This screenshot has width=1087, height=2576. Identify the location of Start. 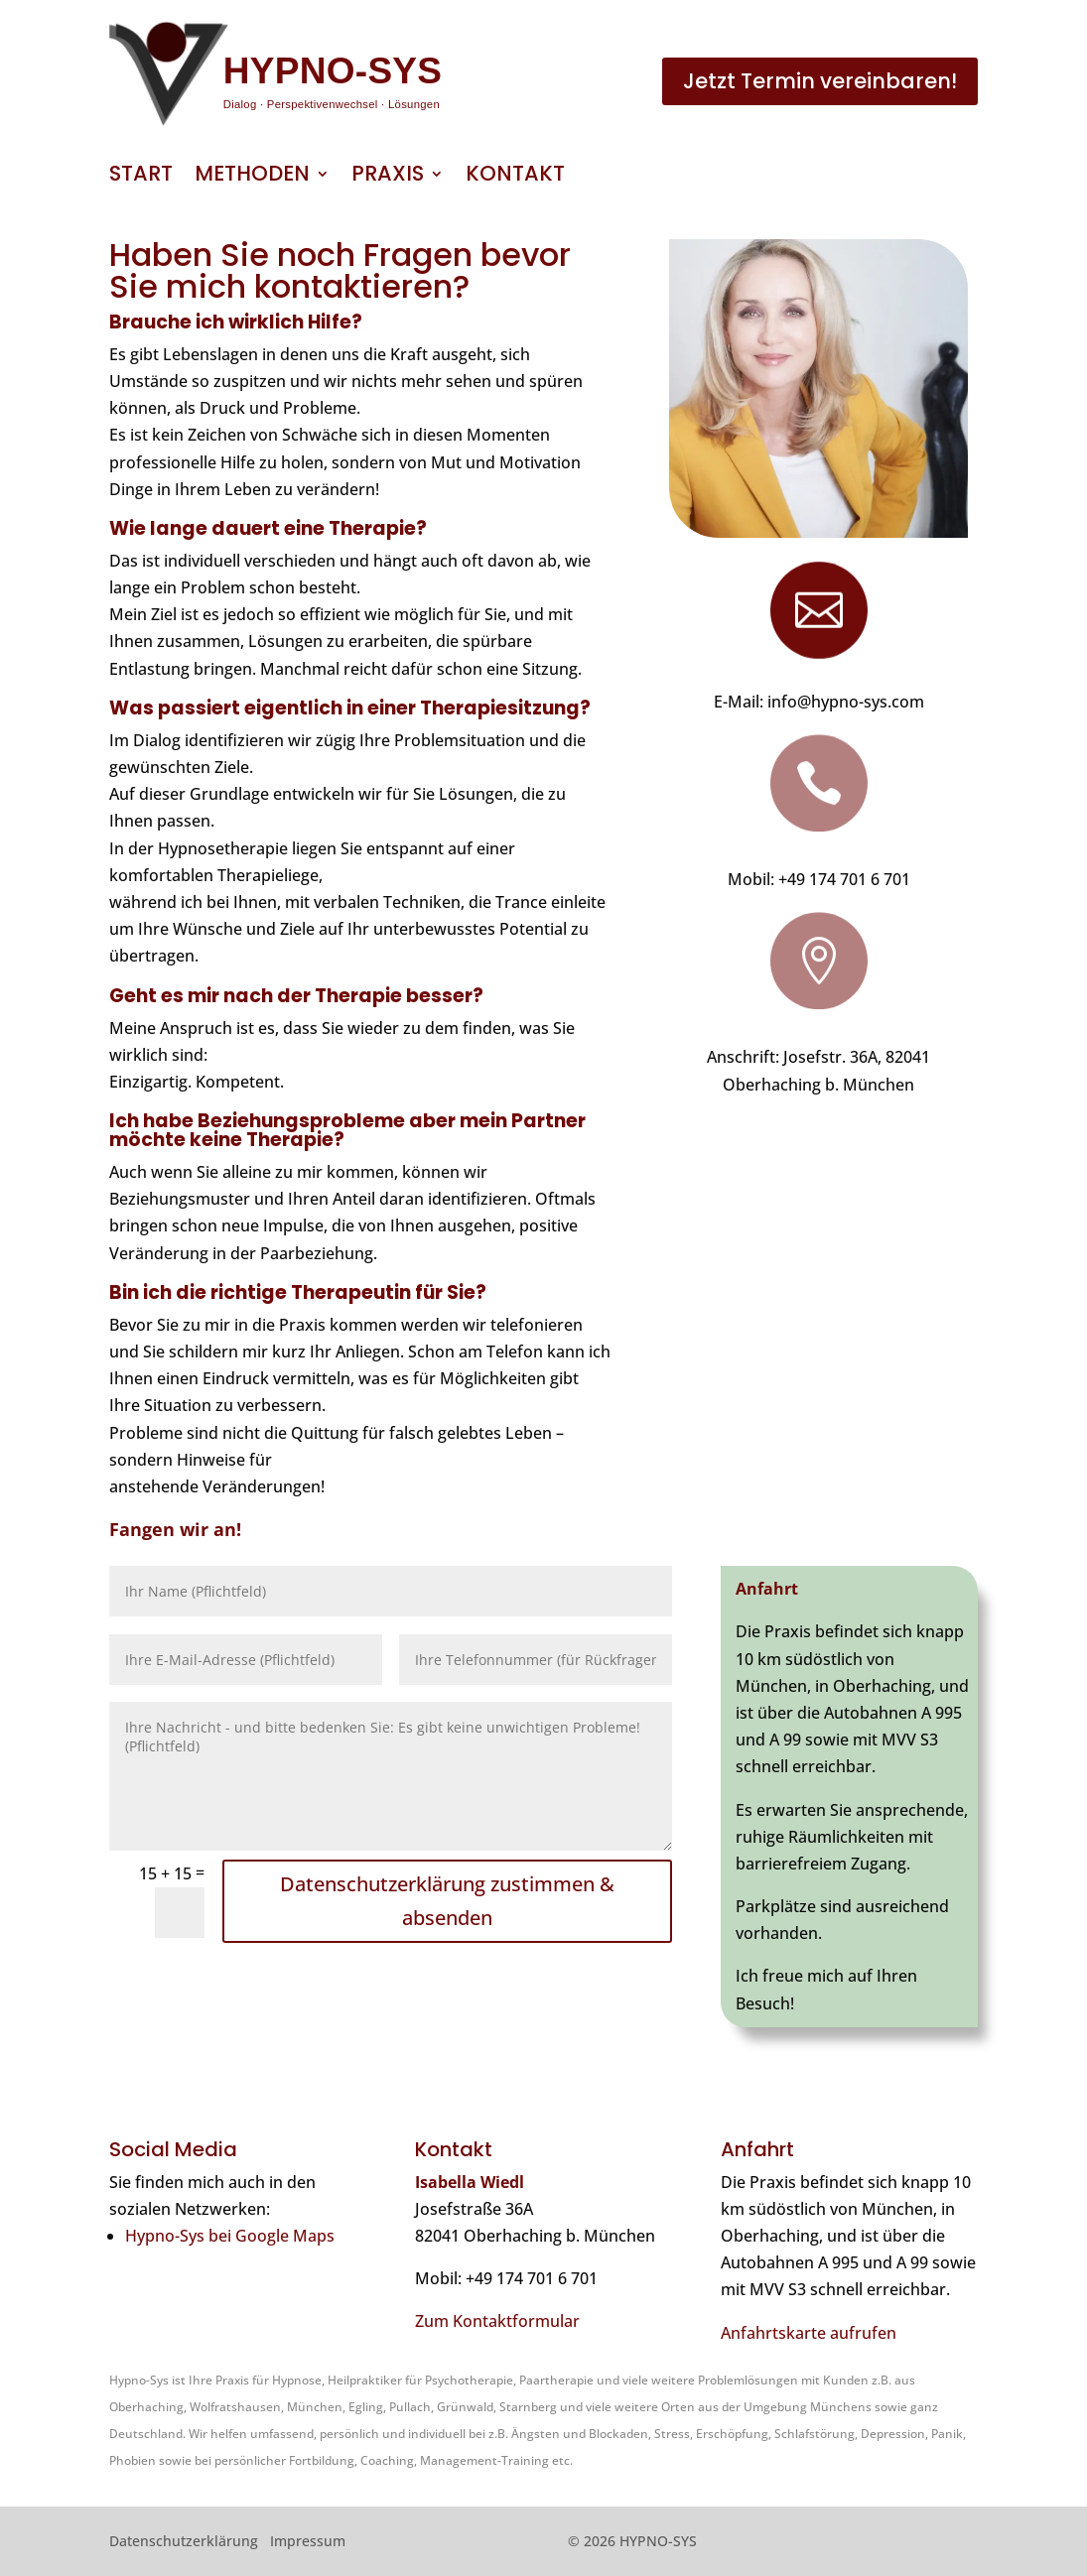
(141, 177).